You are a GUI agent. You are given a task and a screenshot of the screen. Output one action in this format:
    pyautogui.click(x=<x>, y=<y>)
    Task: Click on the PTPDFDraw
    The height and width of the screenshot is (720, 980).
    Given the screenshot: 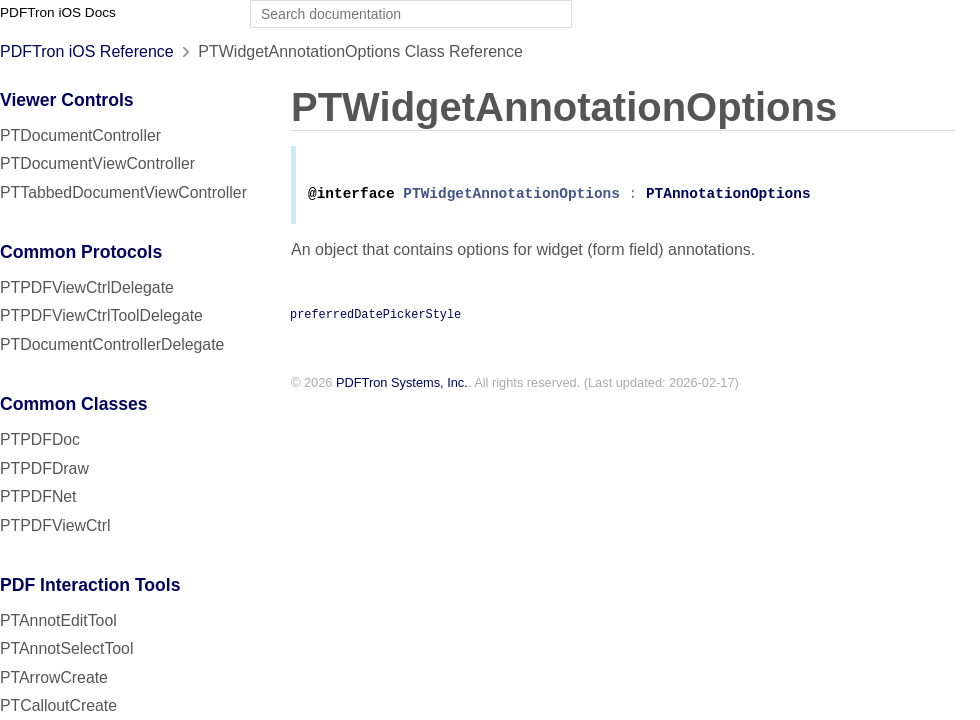 What is the action you would take?
    pyautogui.click(x=44, y=468)
    